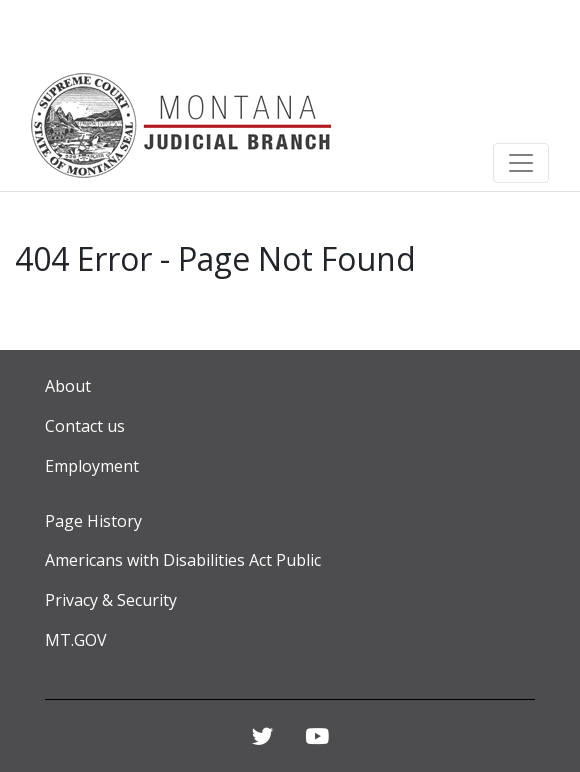  What do you see at coordinates (183, 560) in the screenshot?
I see `Americans with Disabilities Act Public` at bounding box center [183, 560].